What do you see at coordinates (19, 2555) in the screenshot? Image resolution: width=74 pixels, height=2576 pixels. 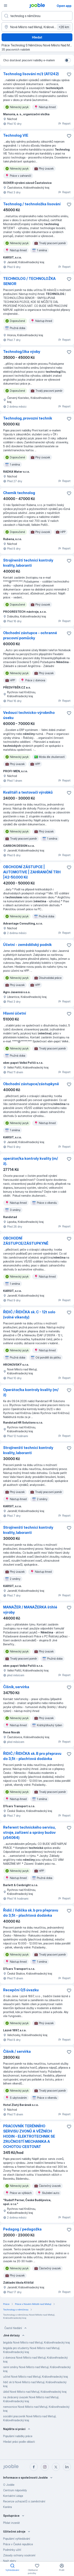 I see `Zásady ochrany soukromí` at bounding box center [19, 2555].